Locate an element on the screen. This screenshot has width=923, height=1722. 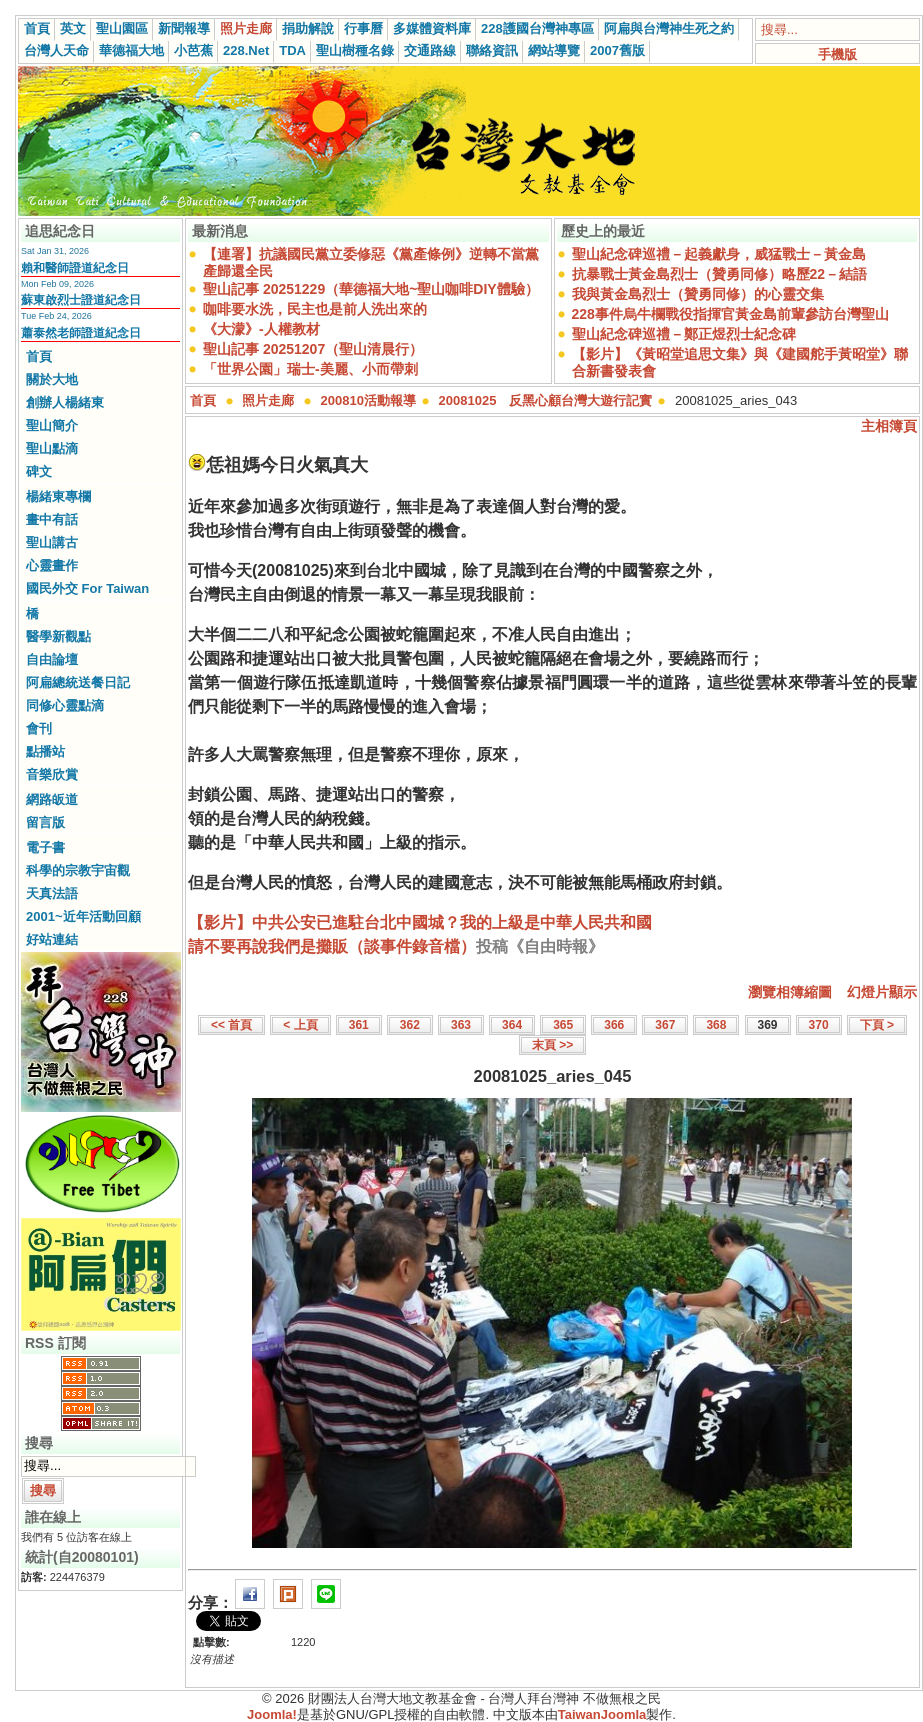
聯絡資訊 is located at coordinates (492, 50).